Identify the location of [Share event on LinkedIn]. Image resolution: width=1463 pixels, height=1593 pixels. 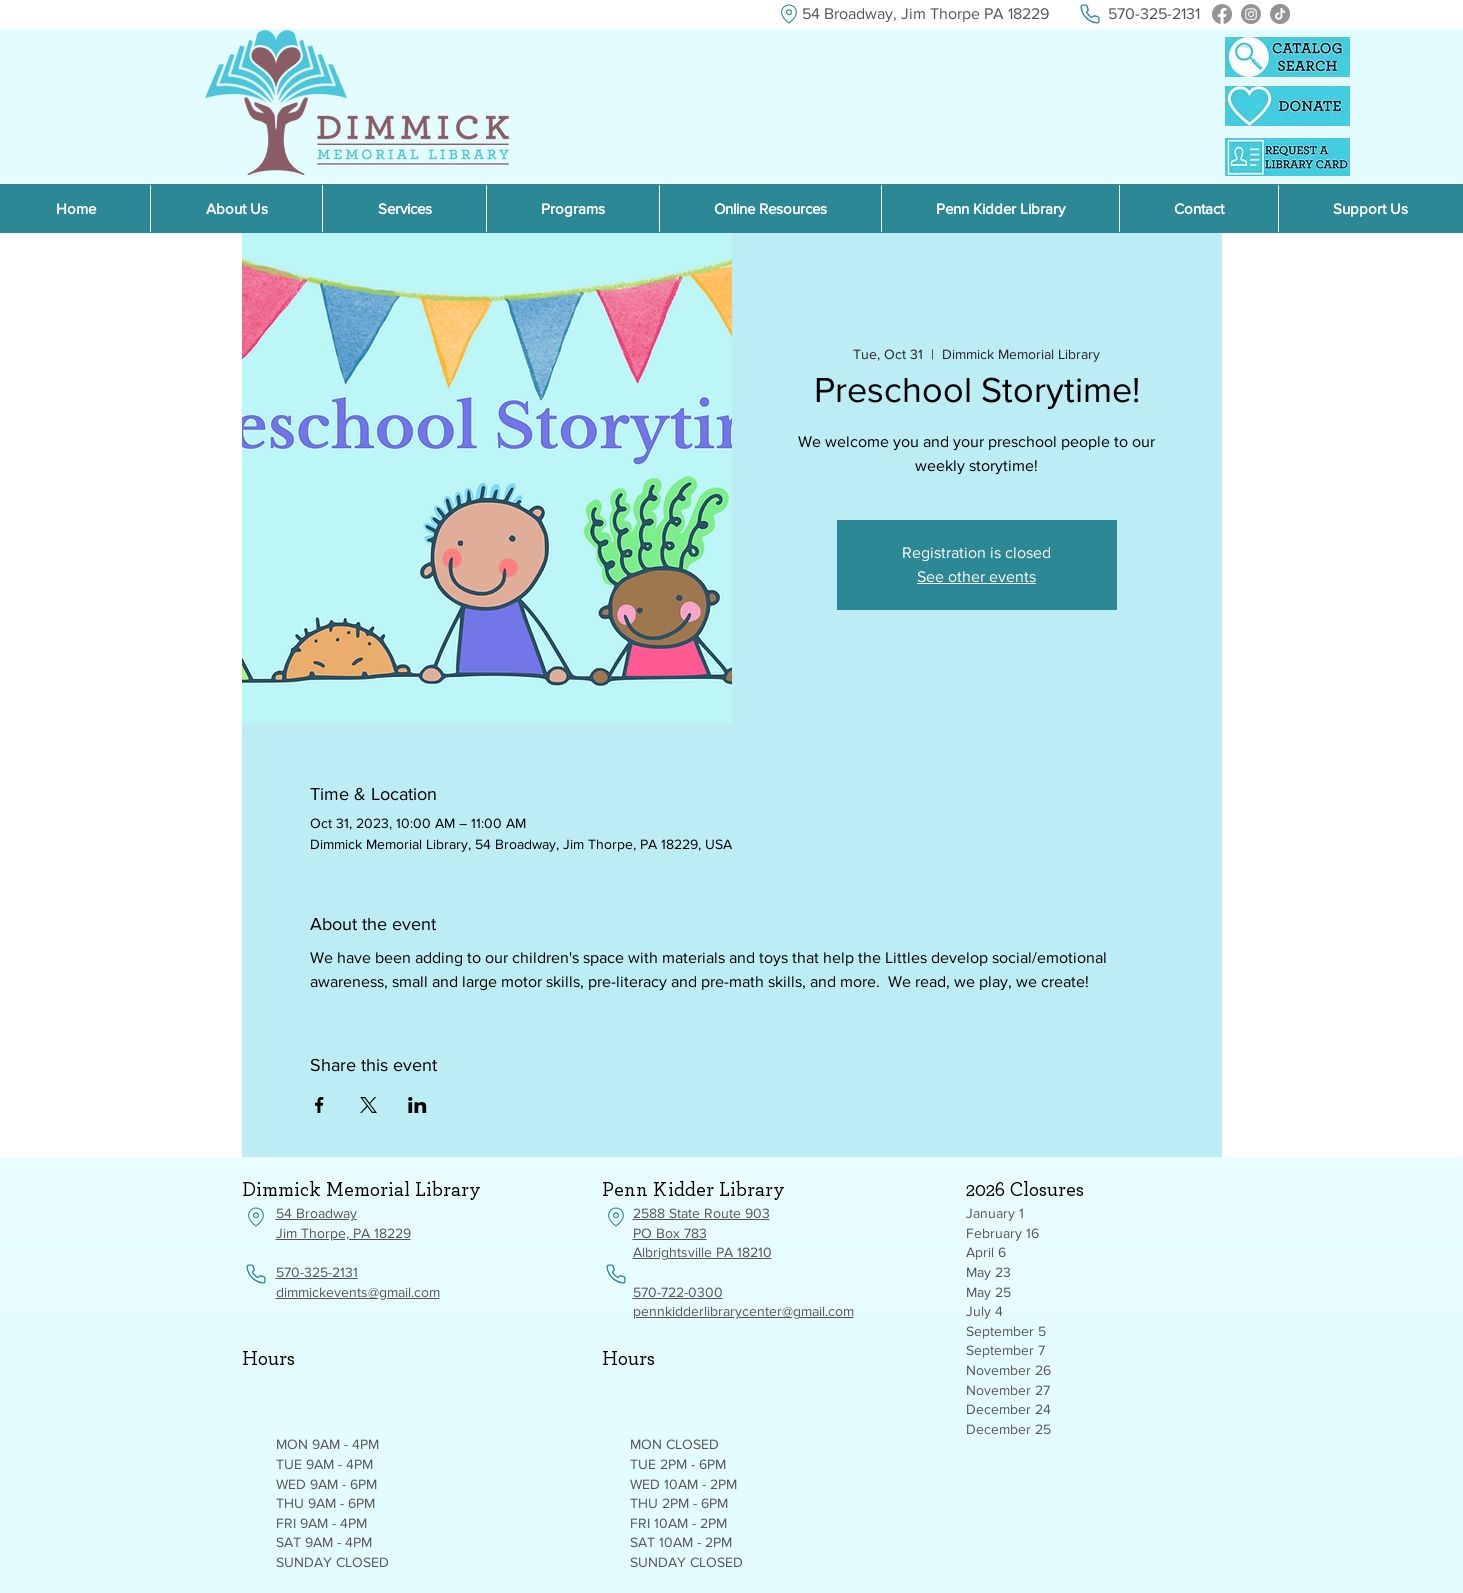
(417, 1105).